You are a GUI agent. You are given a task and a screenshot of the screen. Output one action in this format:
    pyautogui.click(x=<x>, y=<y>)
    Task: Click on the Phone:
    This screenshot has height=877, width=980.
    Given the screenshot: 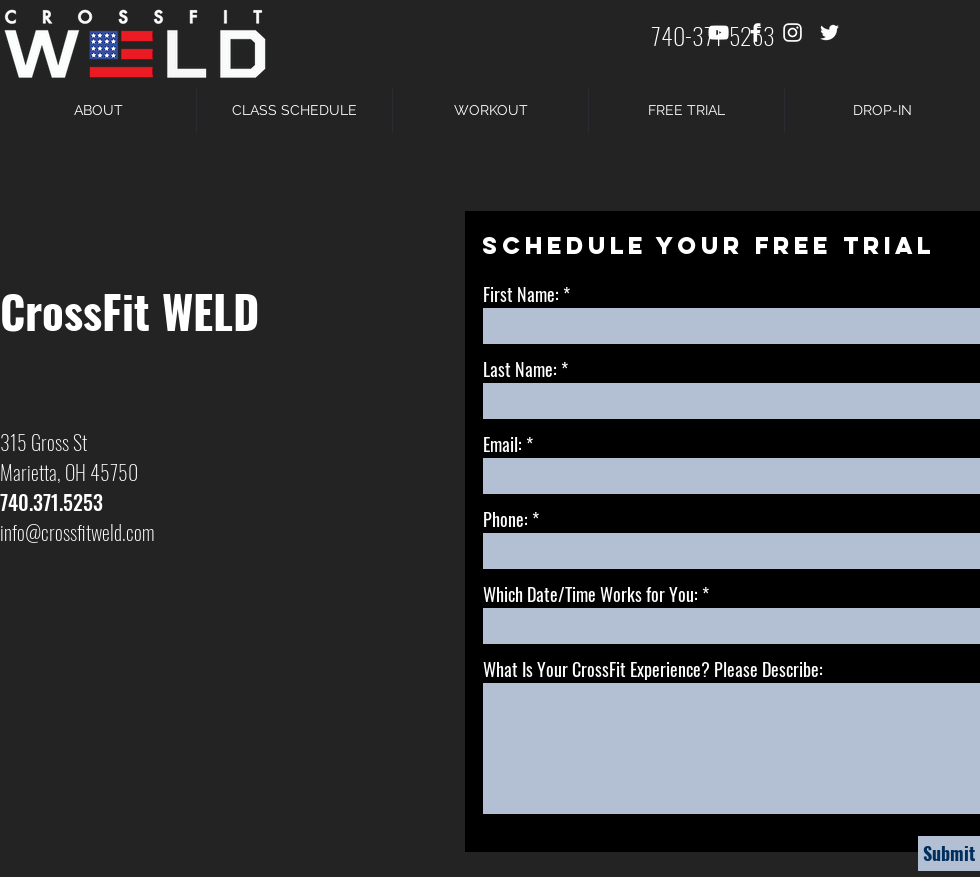 What is the action you would take?
    pyautogui.click(x=505, y=519)
    